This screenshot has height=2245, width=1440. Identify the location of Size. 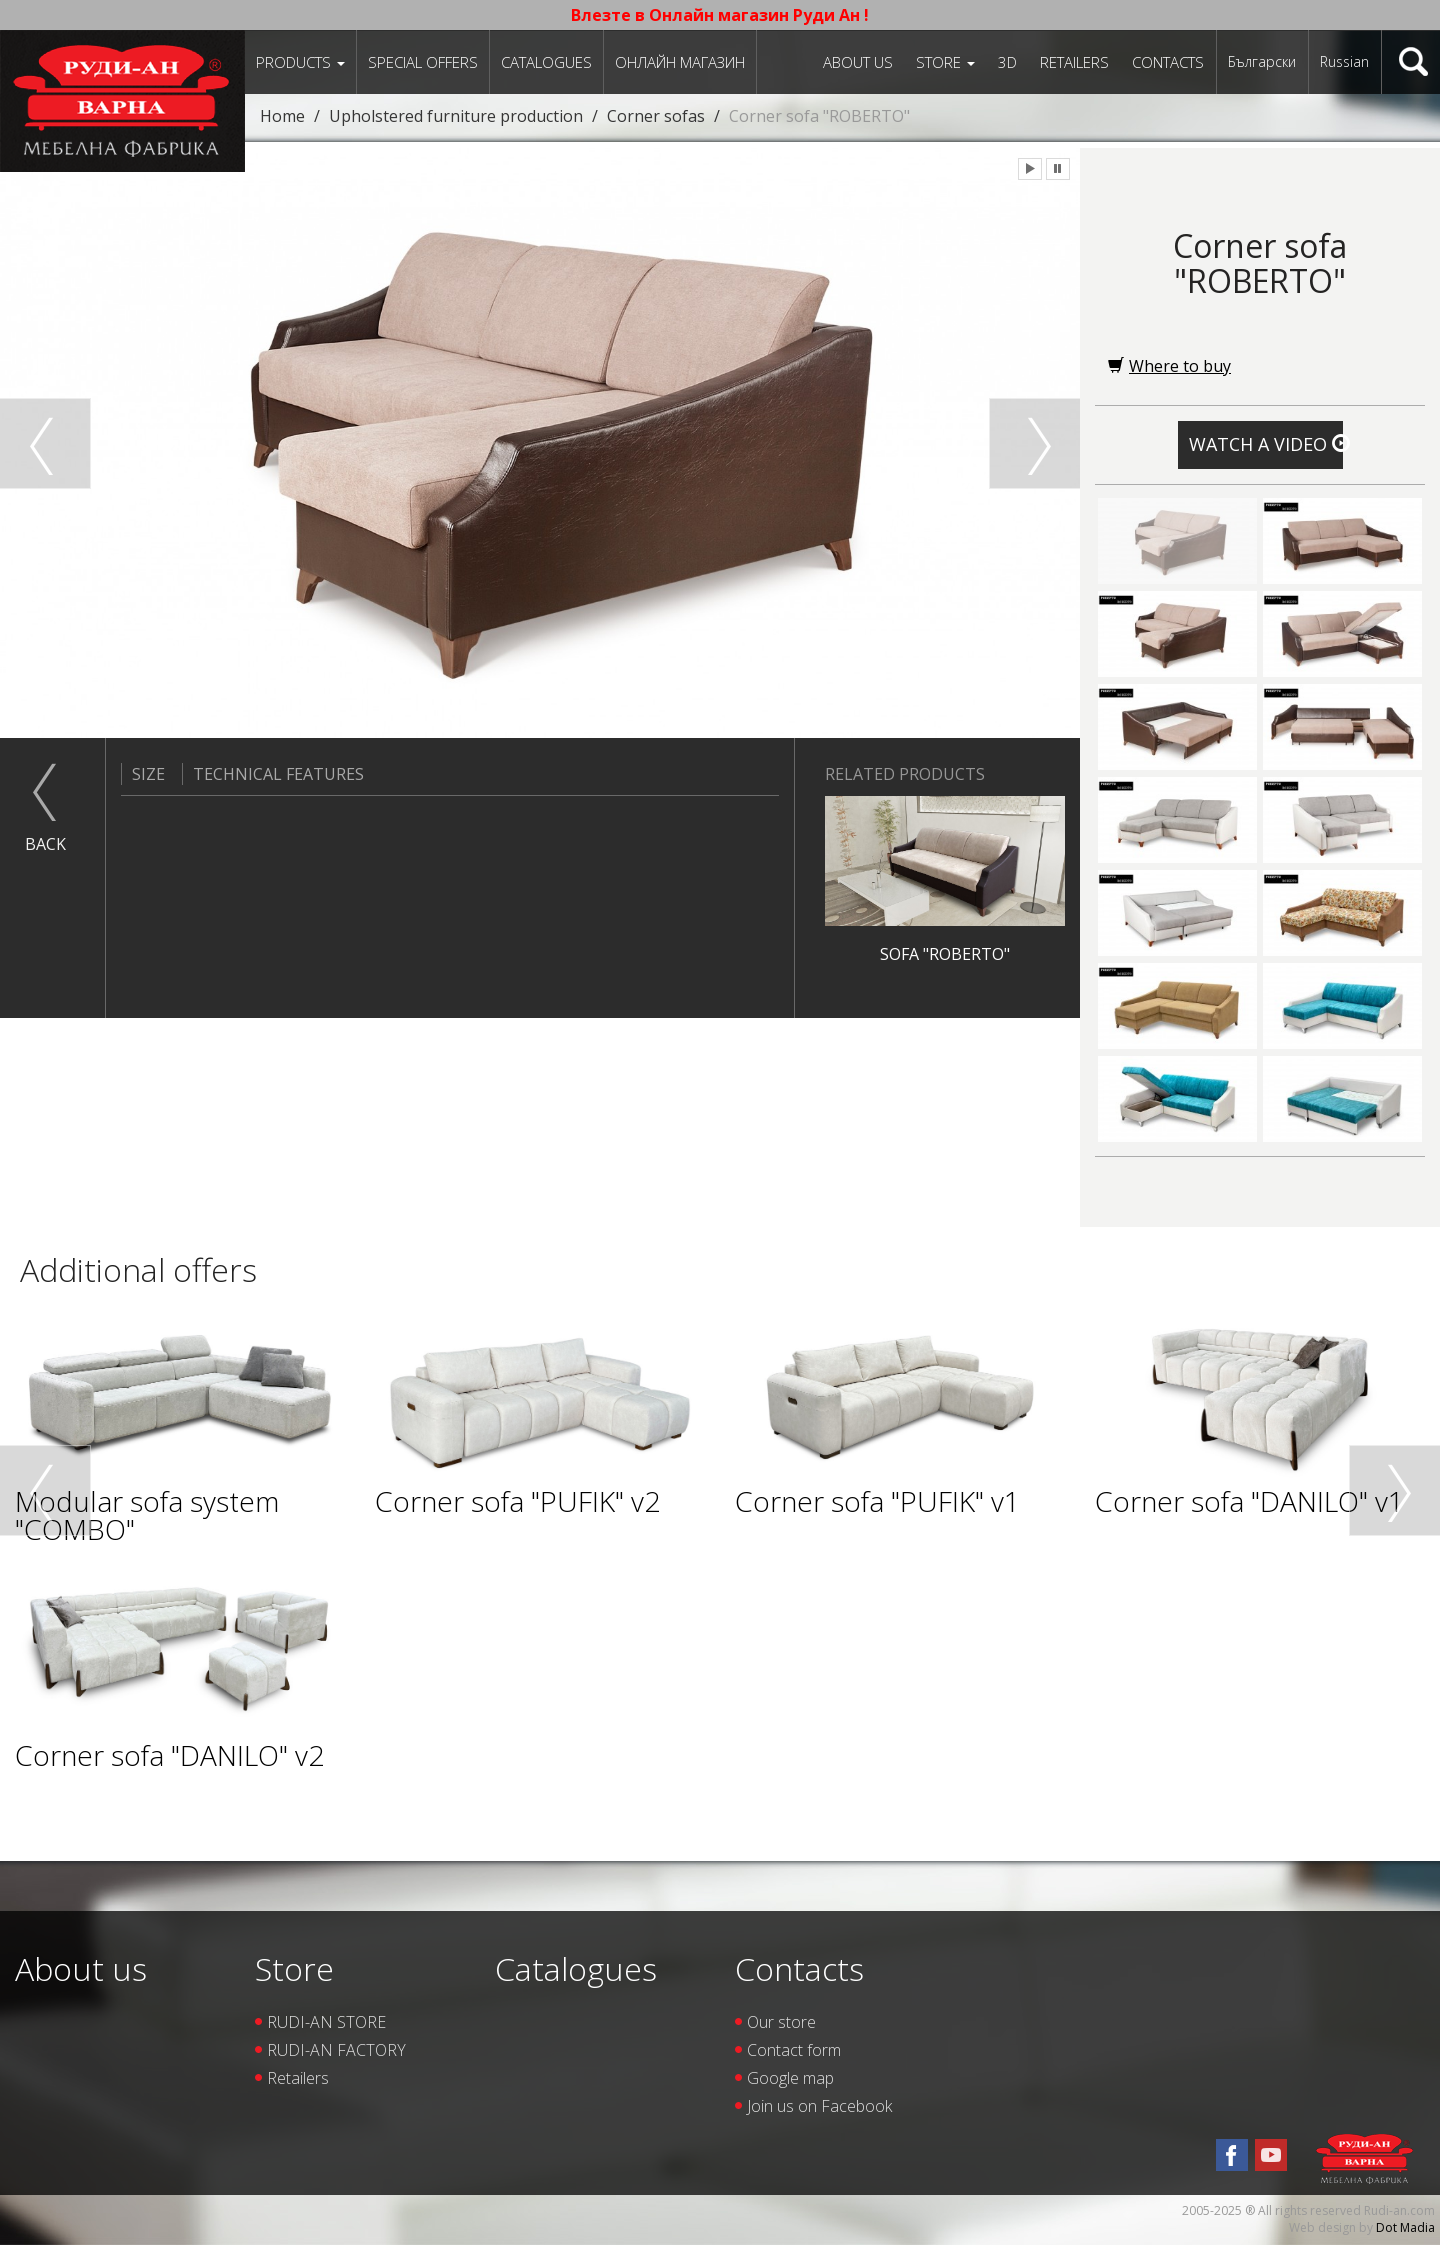
(143, 774).